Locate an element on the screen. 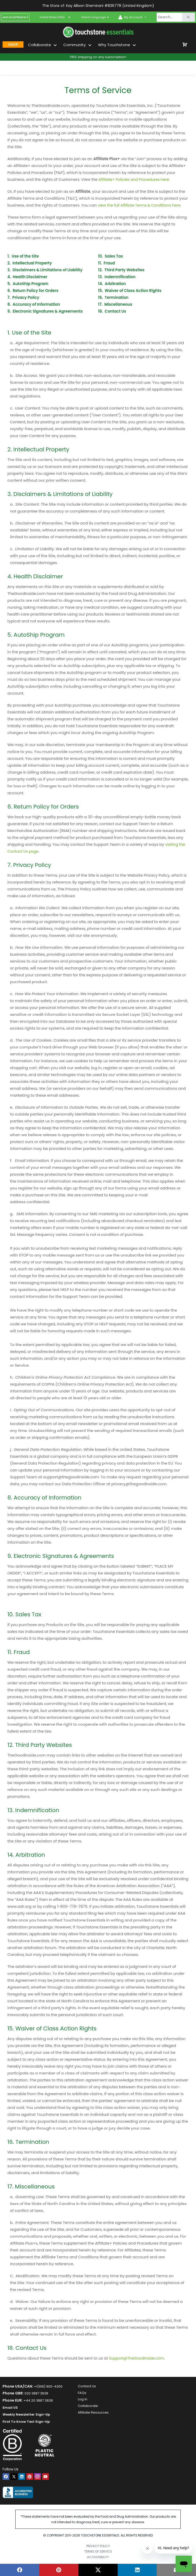 This screenshot has width=196, height=2576. Affiliate+ Policies and Procedures here. is located at coordinates (136, 179).